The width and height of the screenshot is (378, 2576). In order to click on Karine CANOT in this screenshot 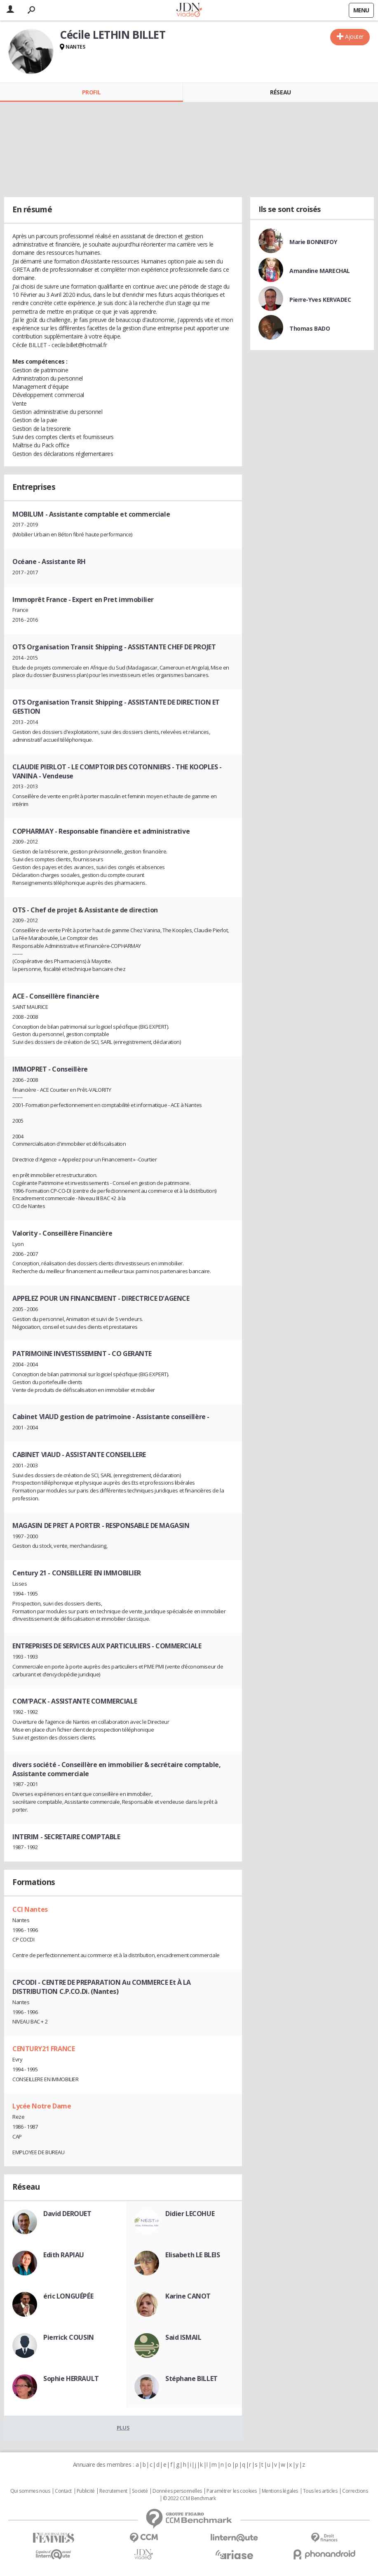, I will do `click(188, 2296)`.